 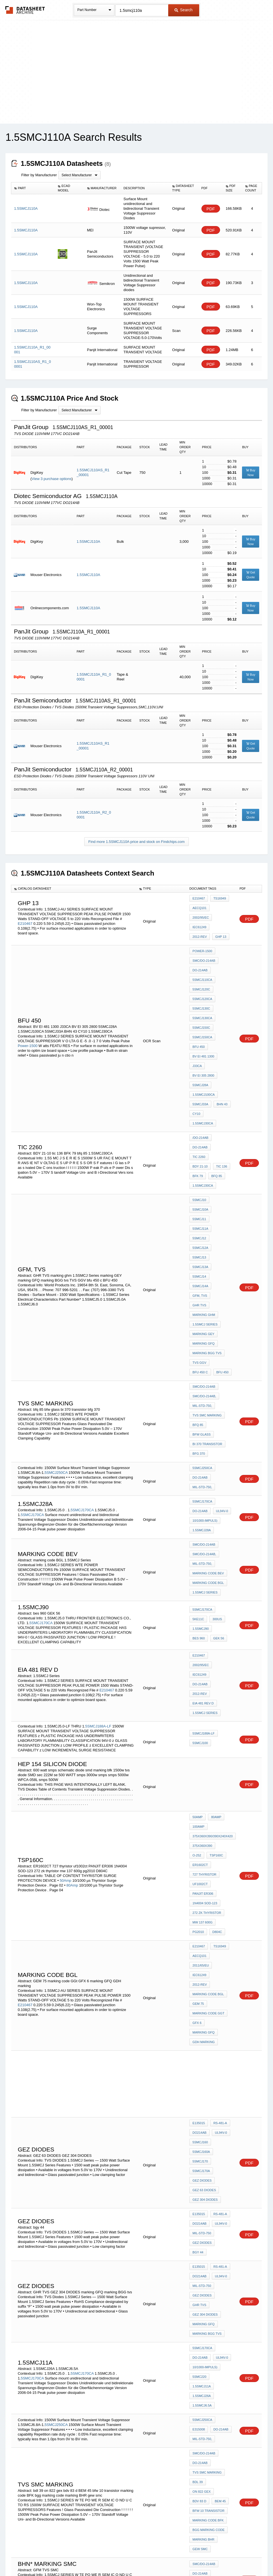 What do you see at coordinates (199, 2126) in the screenshot?
I see `bdv 83 d` at bounding box center [199, 2126].